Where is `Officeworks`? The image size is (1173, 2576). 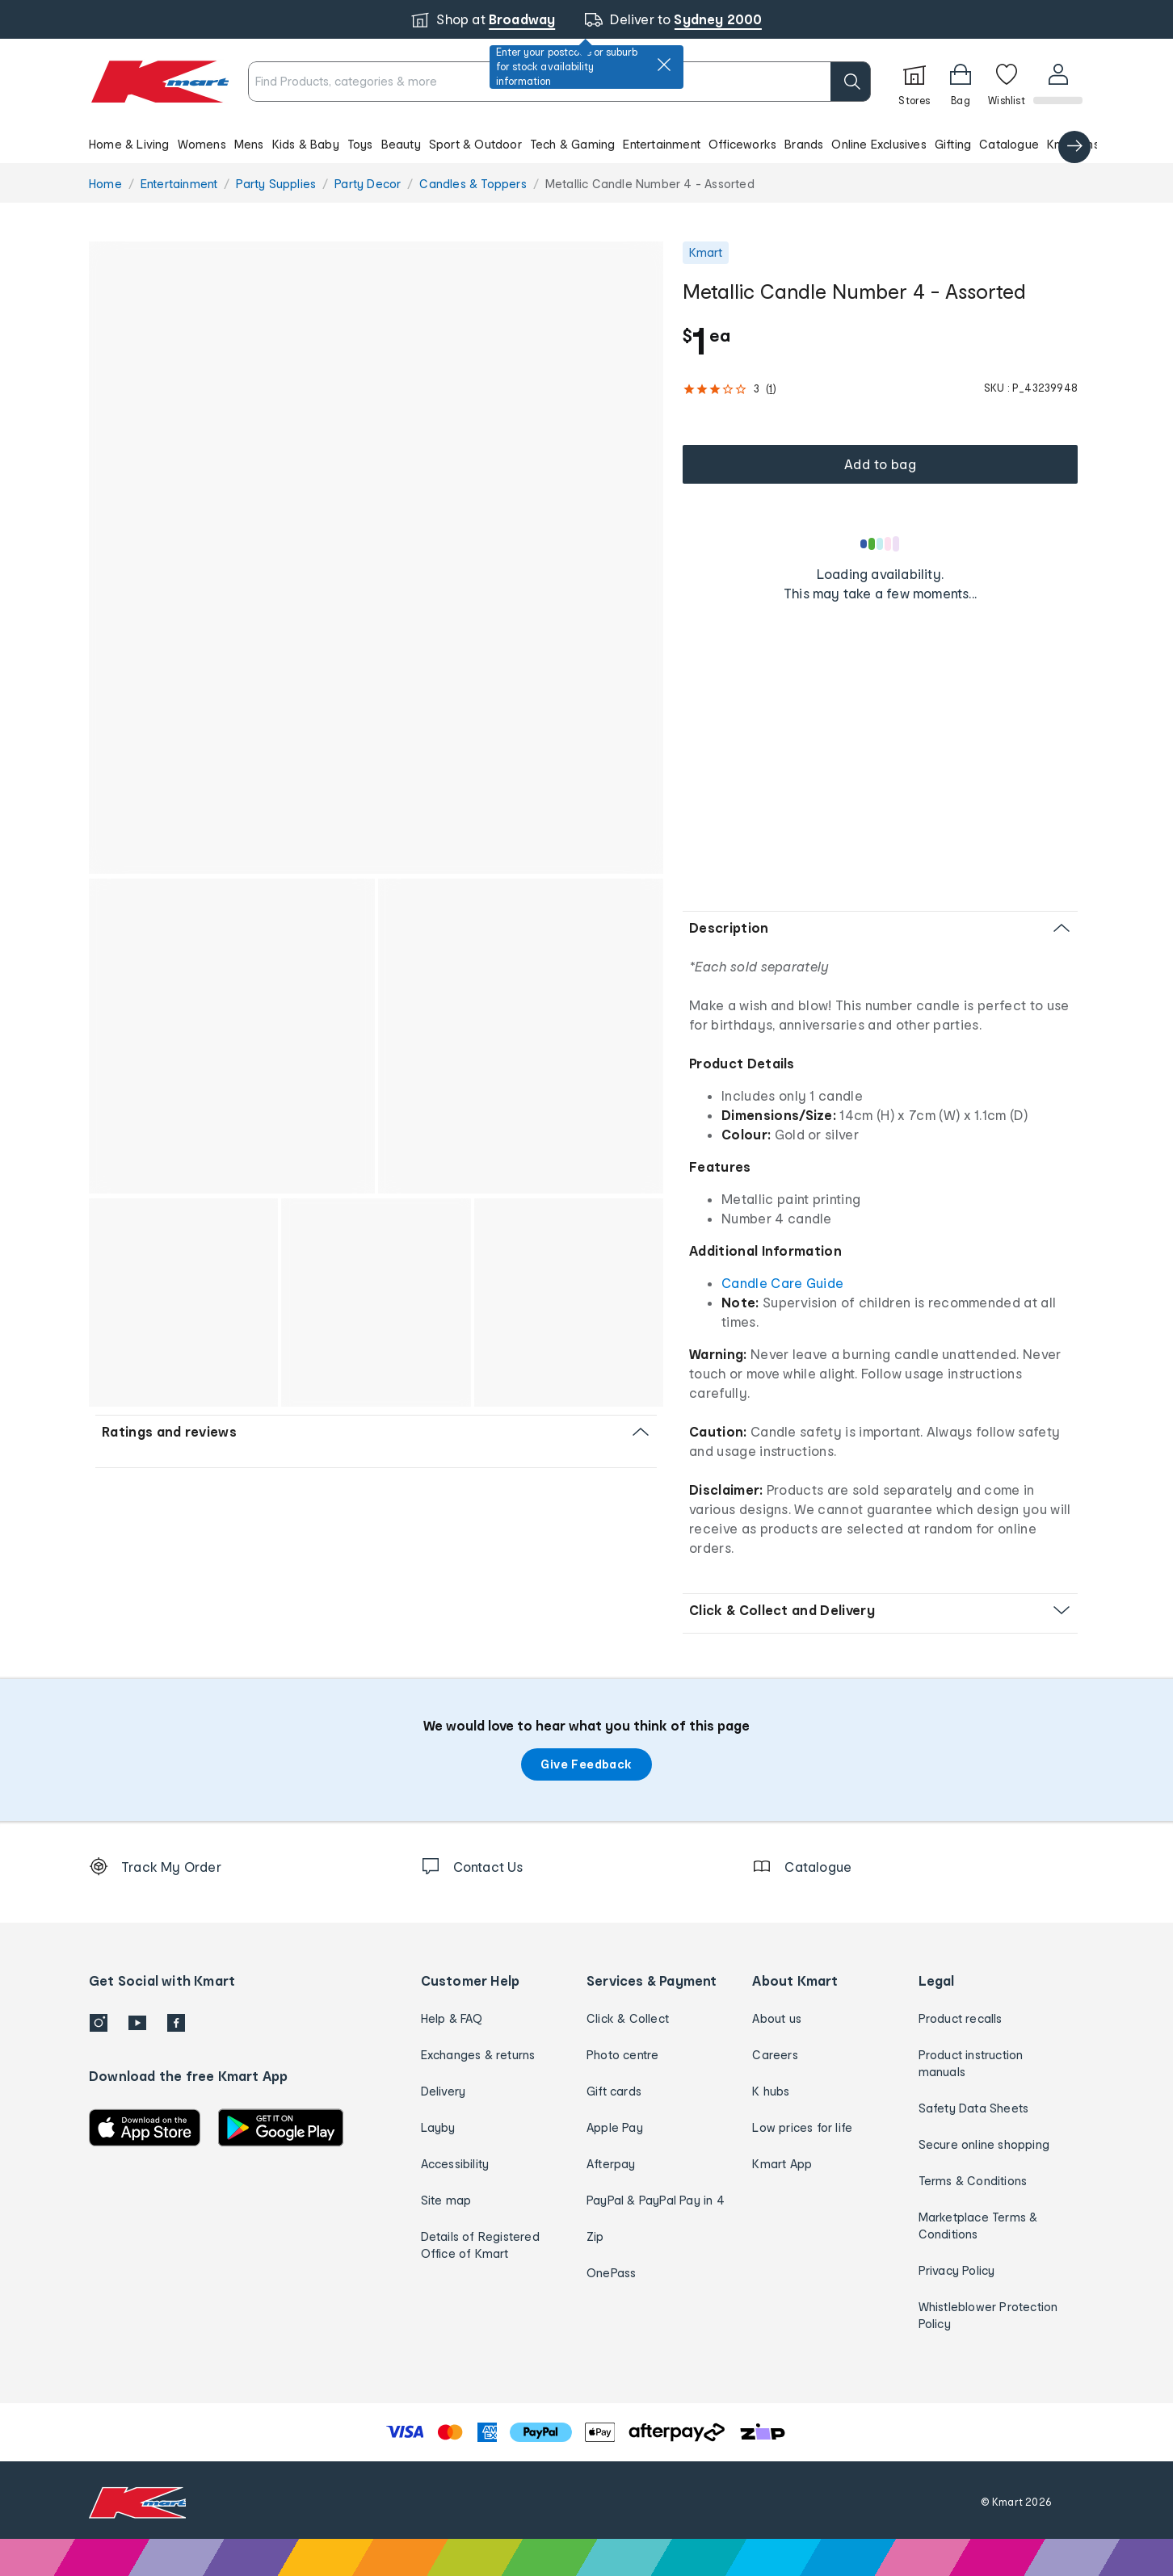 Officeworks is located at coordinates (742, 144).